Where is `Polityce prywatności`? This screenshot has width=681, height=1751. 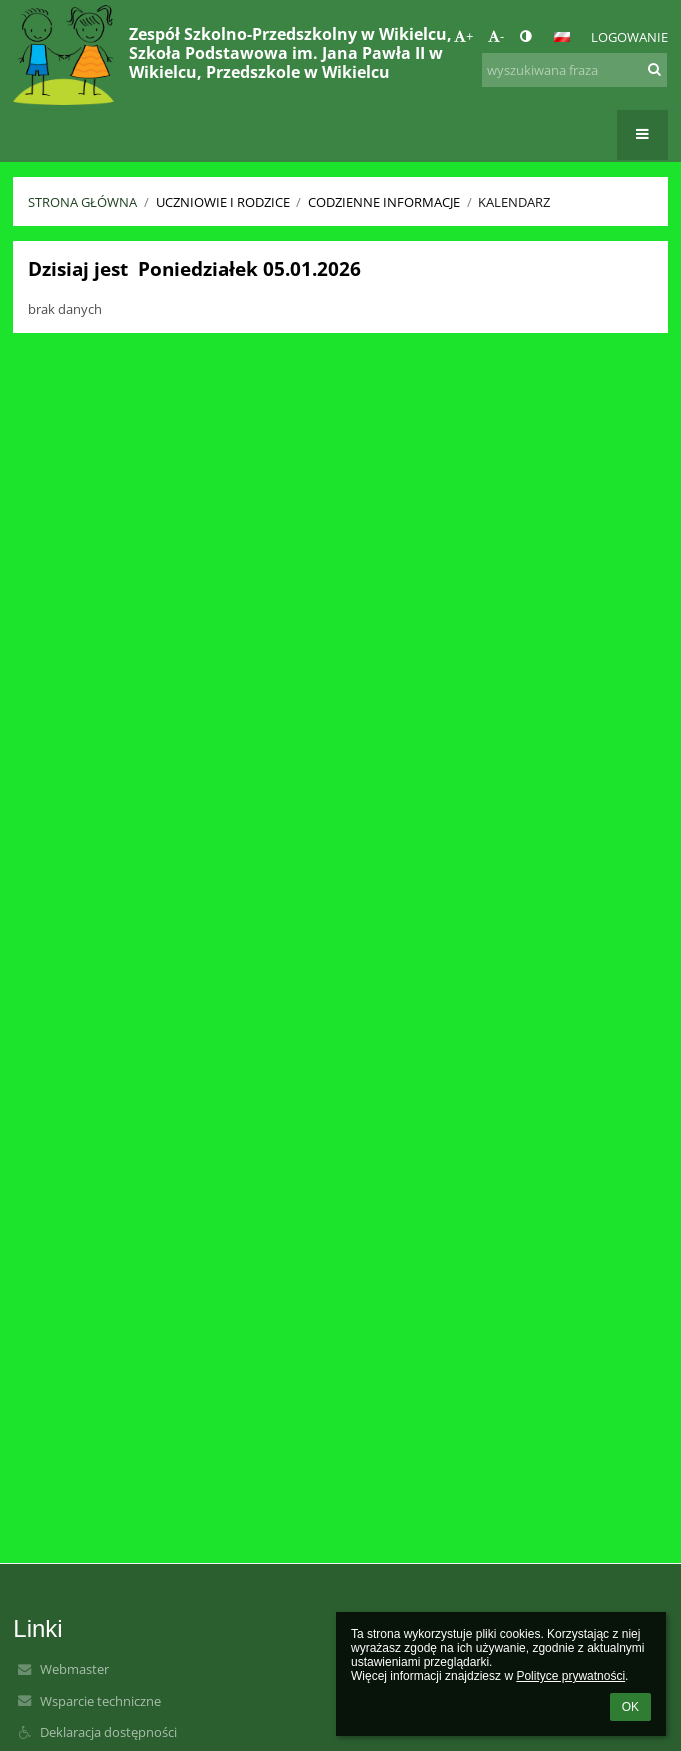
Polityce prywatności is located at coordinates (570, 1676).